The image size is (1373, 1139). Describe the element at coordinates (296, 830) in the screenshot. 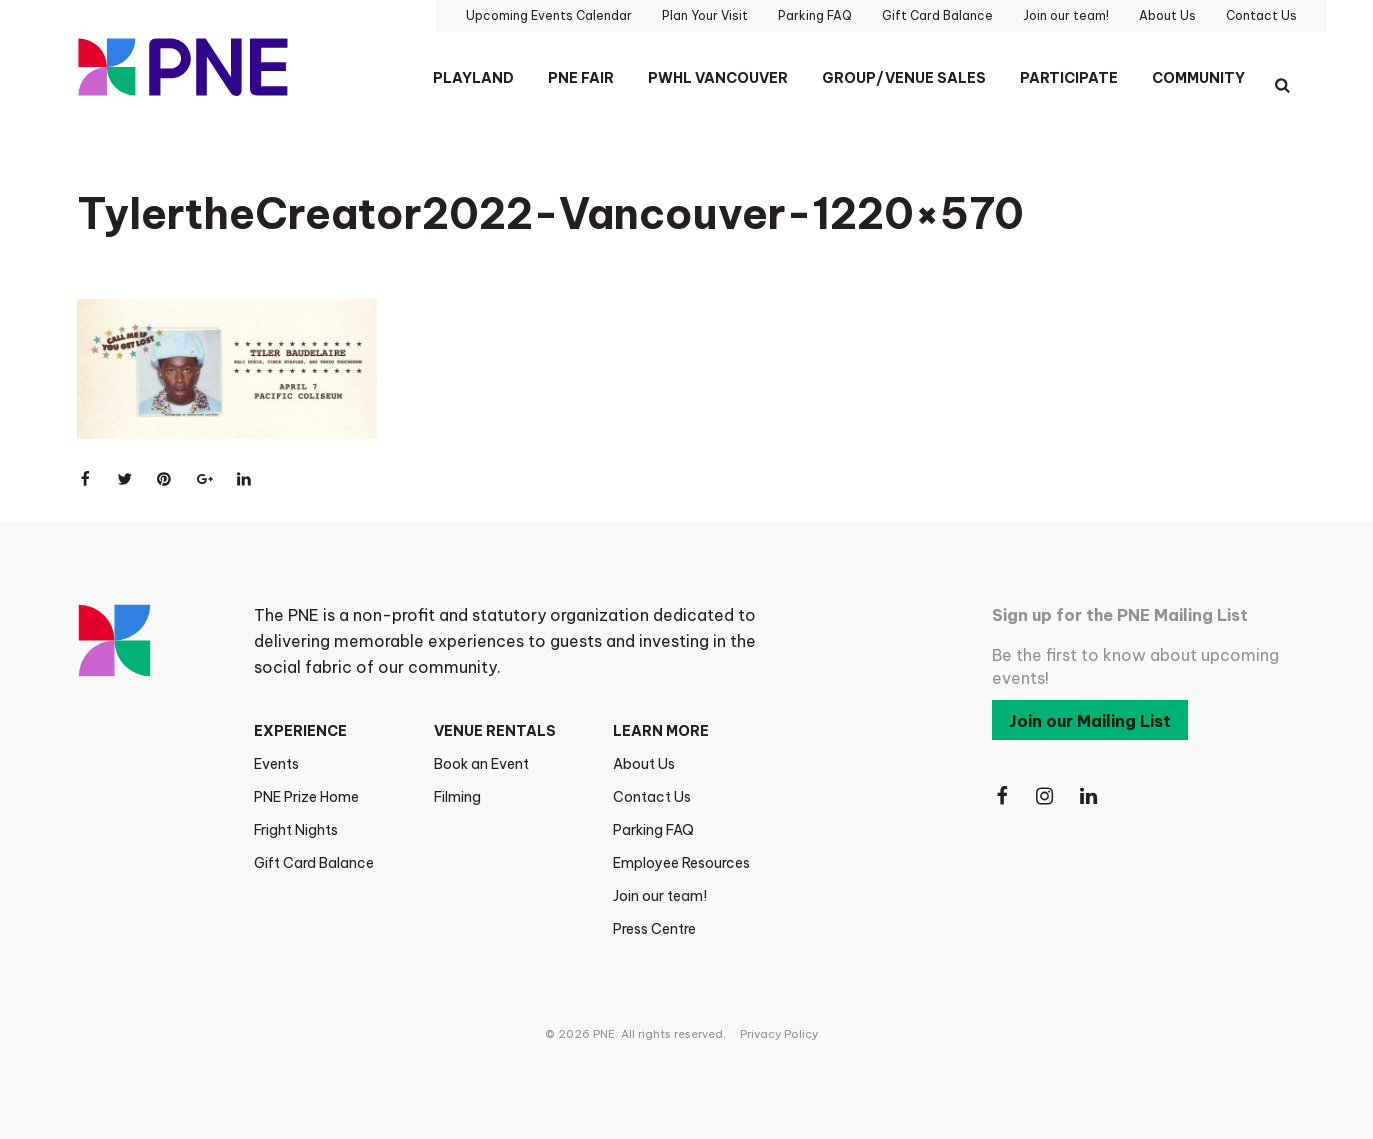

I see `Fright Nights` at that location.